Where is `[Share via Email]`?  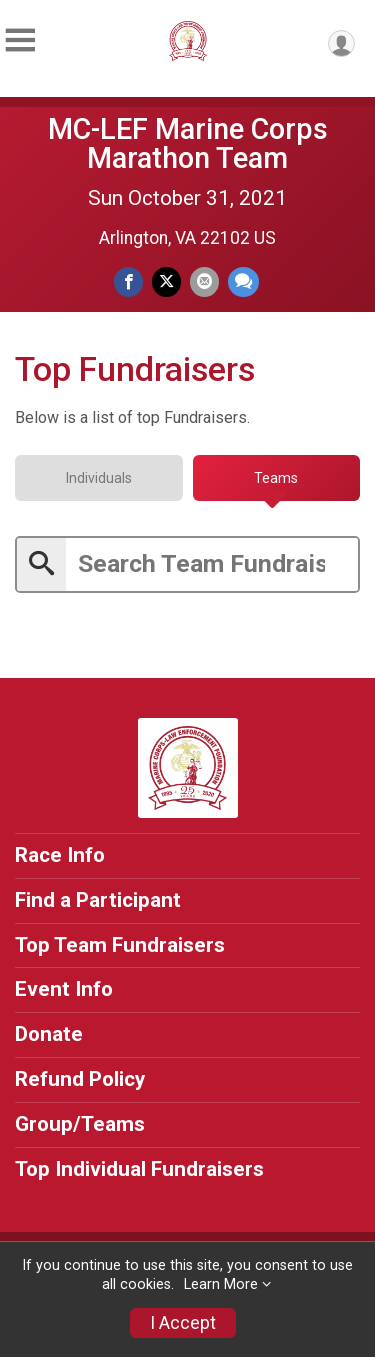
[Share via Email] is located at coordinates (204, 281).